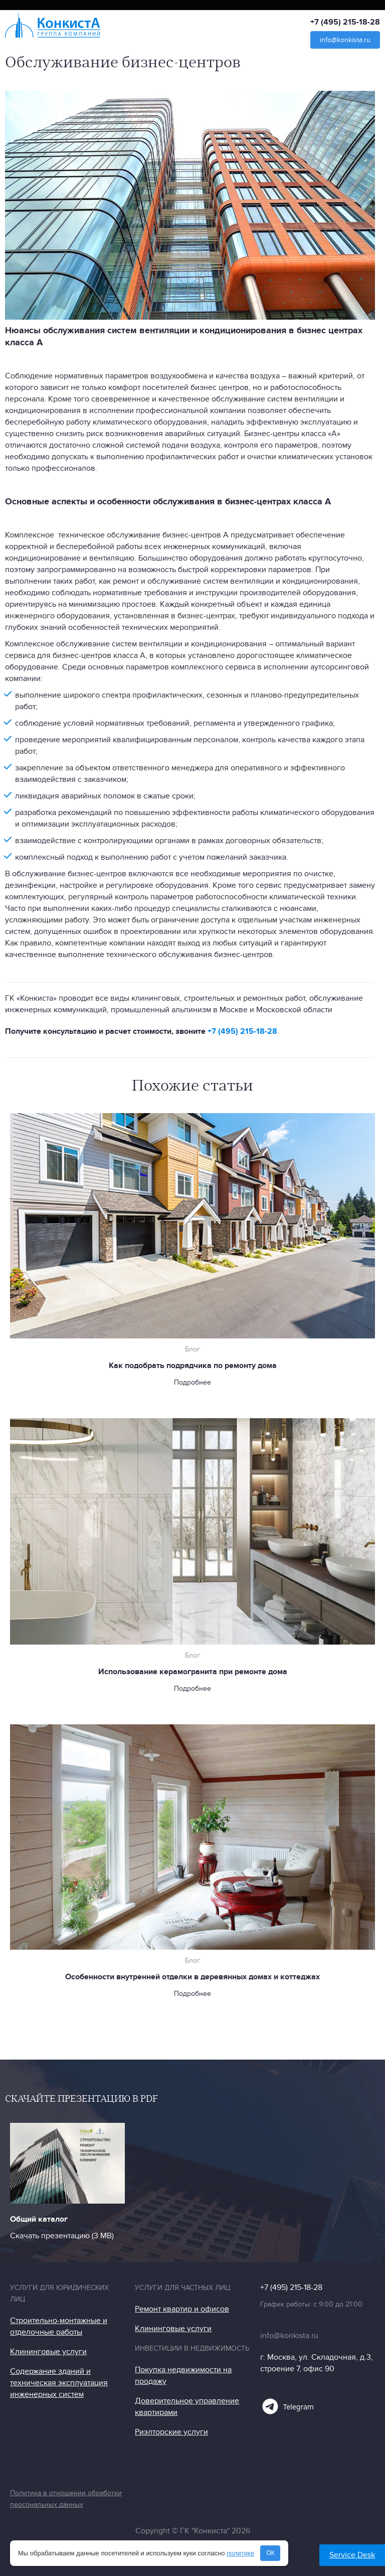 The height and width of the screenshot is (2576, 385). What do you see at coordinates (287, 2406) in the screenshot?
I see `Telegram` at bounding box center [287, 2406].